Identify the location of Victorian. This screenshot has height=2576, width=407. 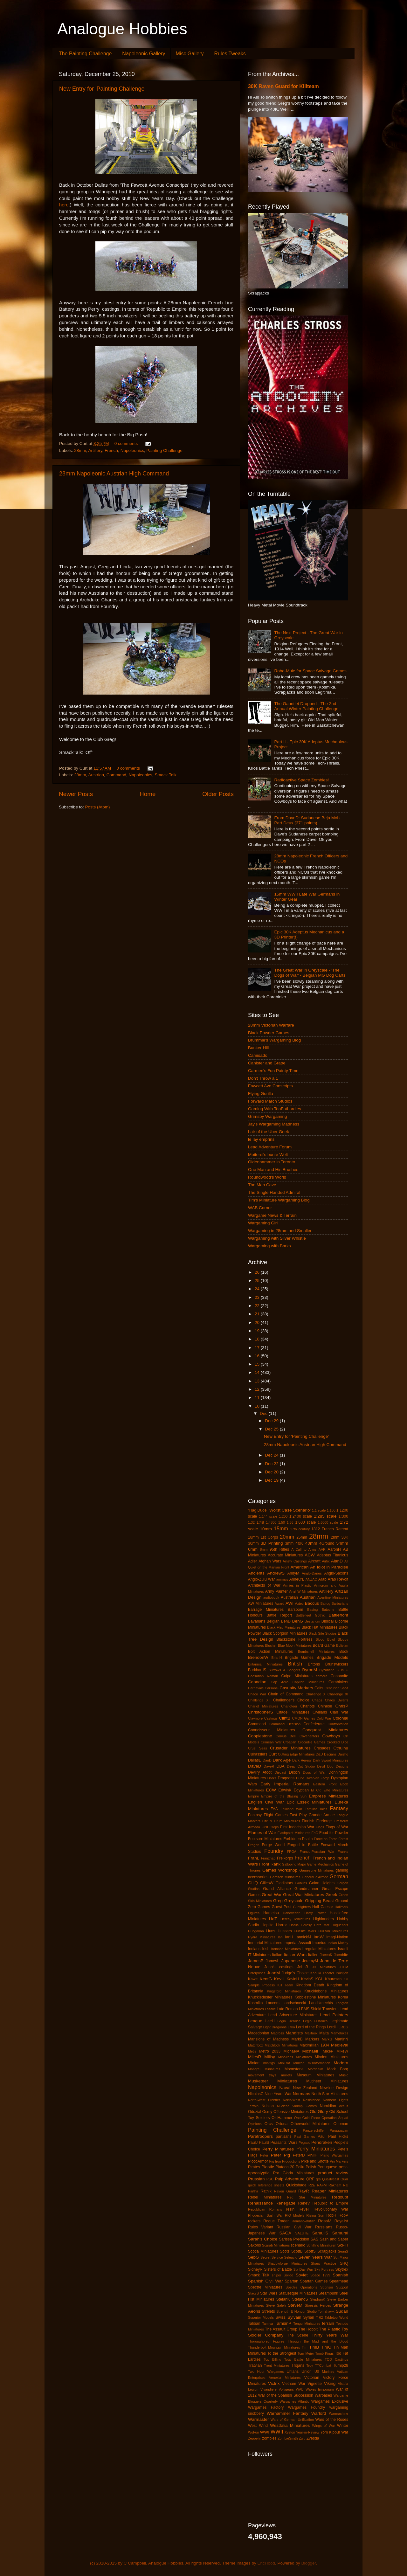
(311, 2377).